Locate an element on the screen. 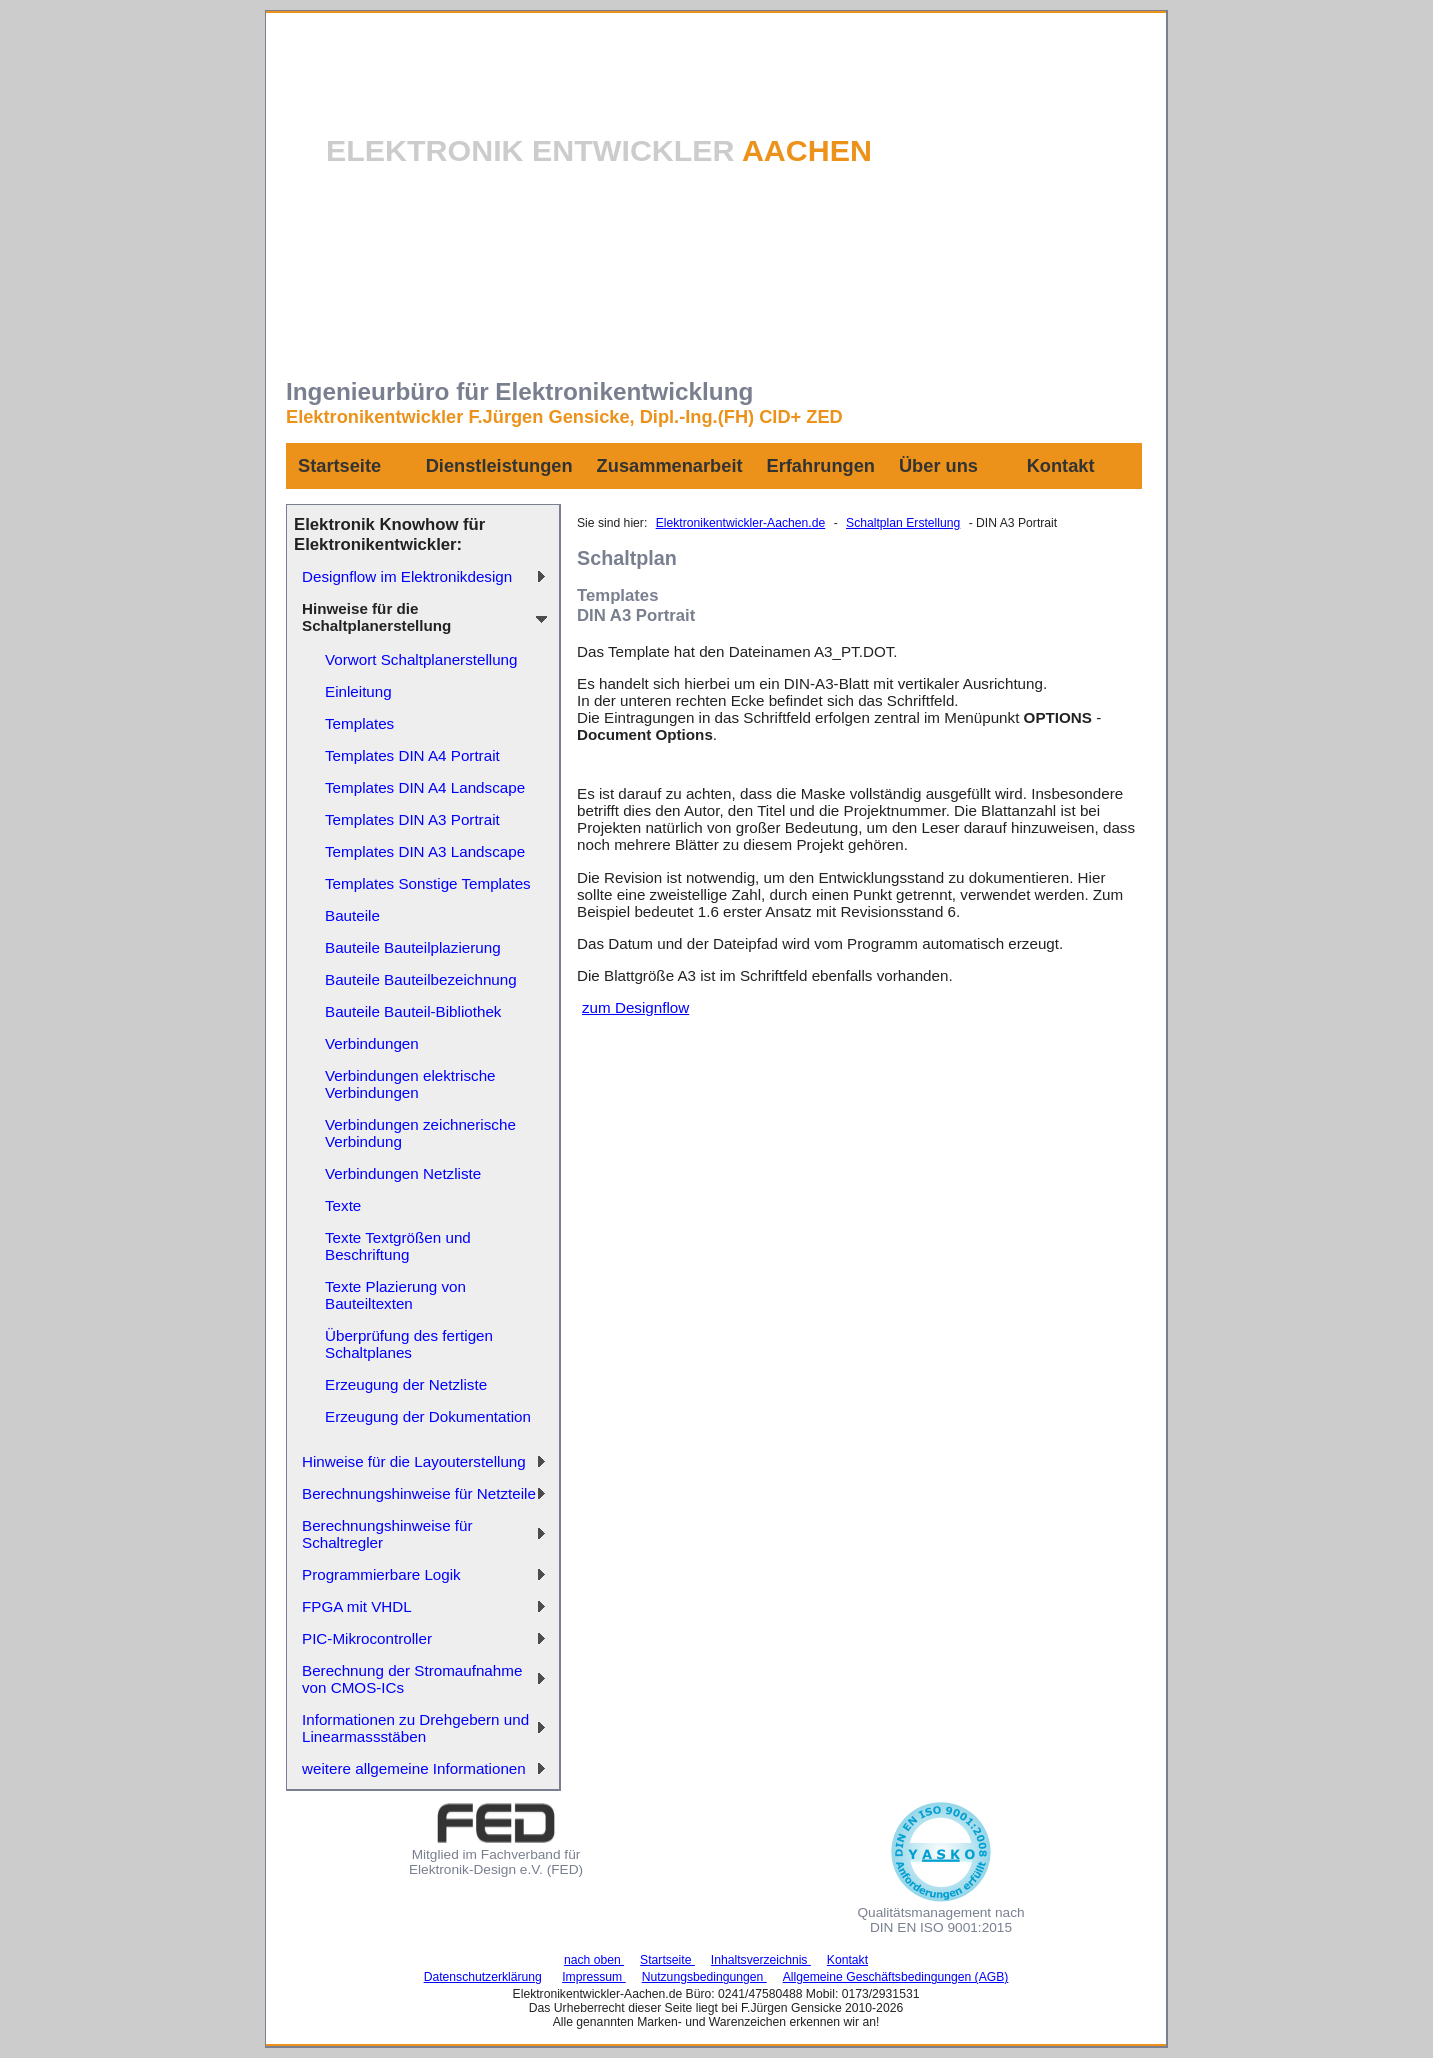 The width and height of the screenshot is (1433, 2058). Bauteile Bauteilbezeichnung is located at coordinates (421, 979).